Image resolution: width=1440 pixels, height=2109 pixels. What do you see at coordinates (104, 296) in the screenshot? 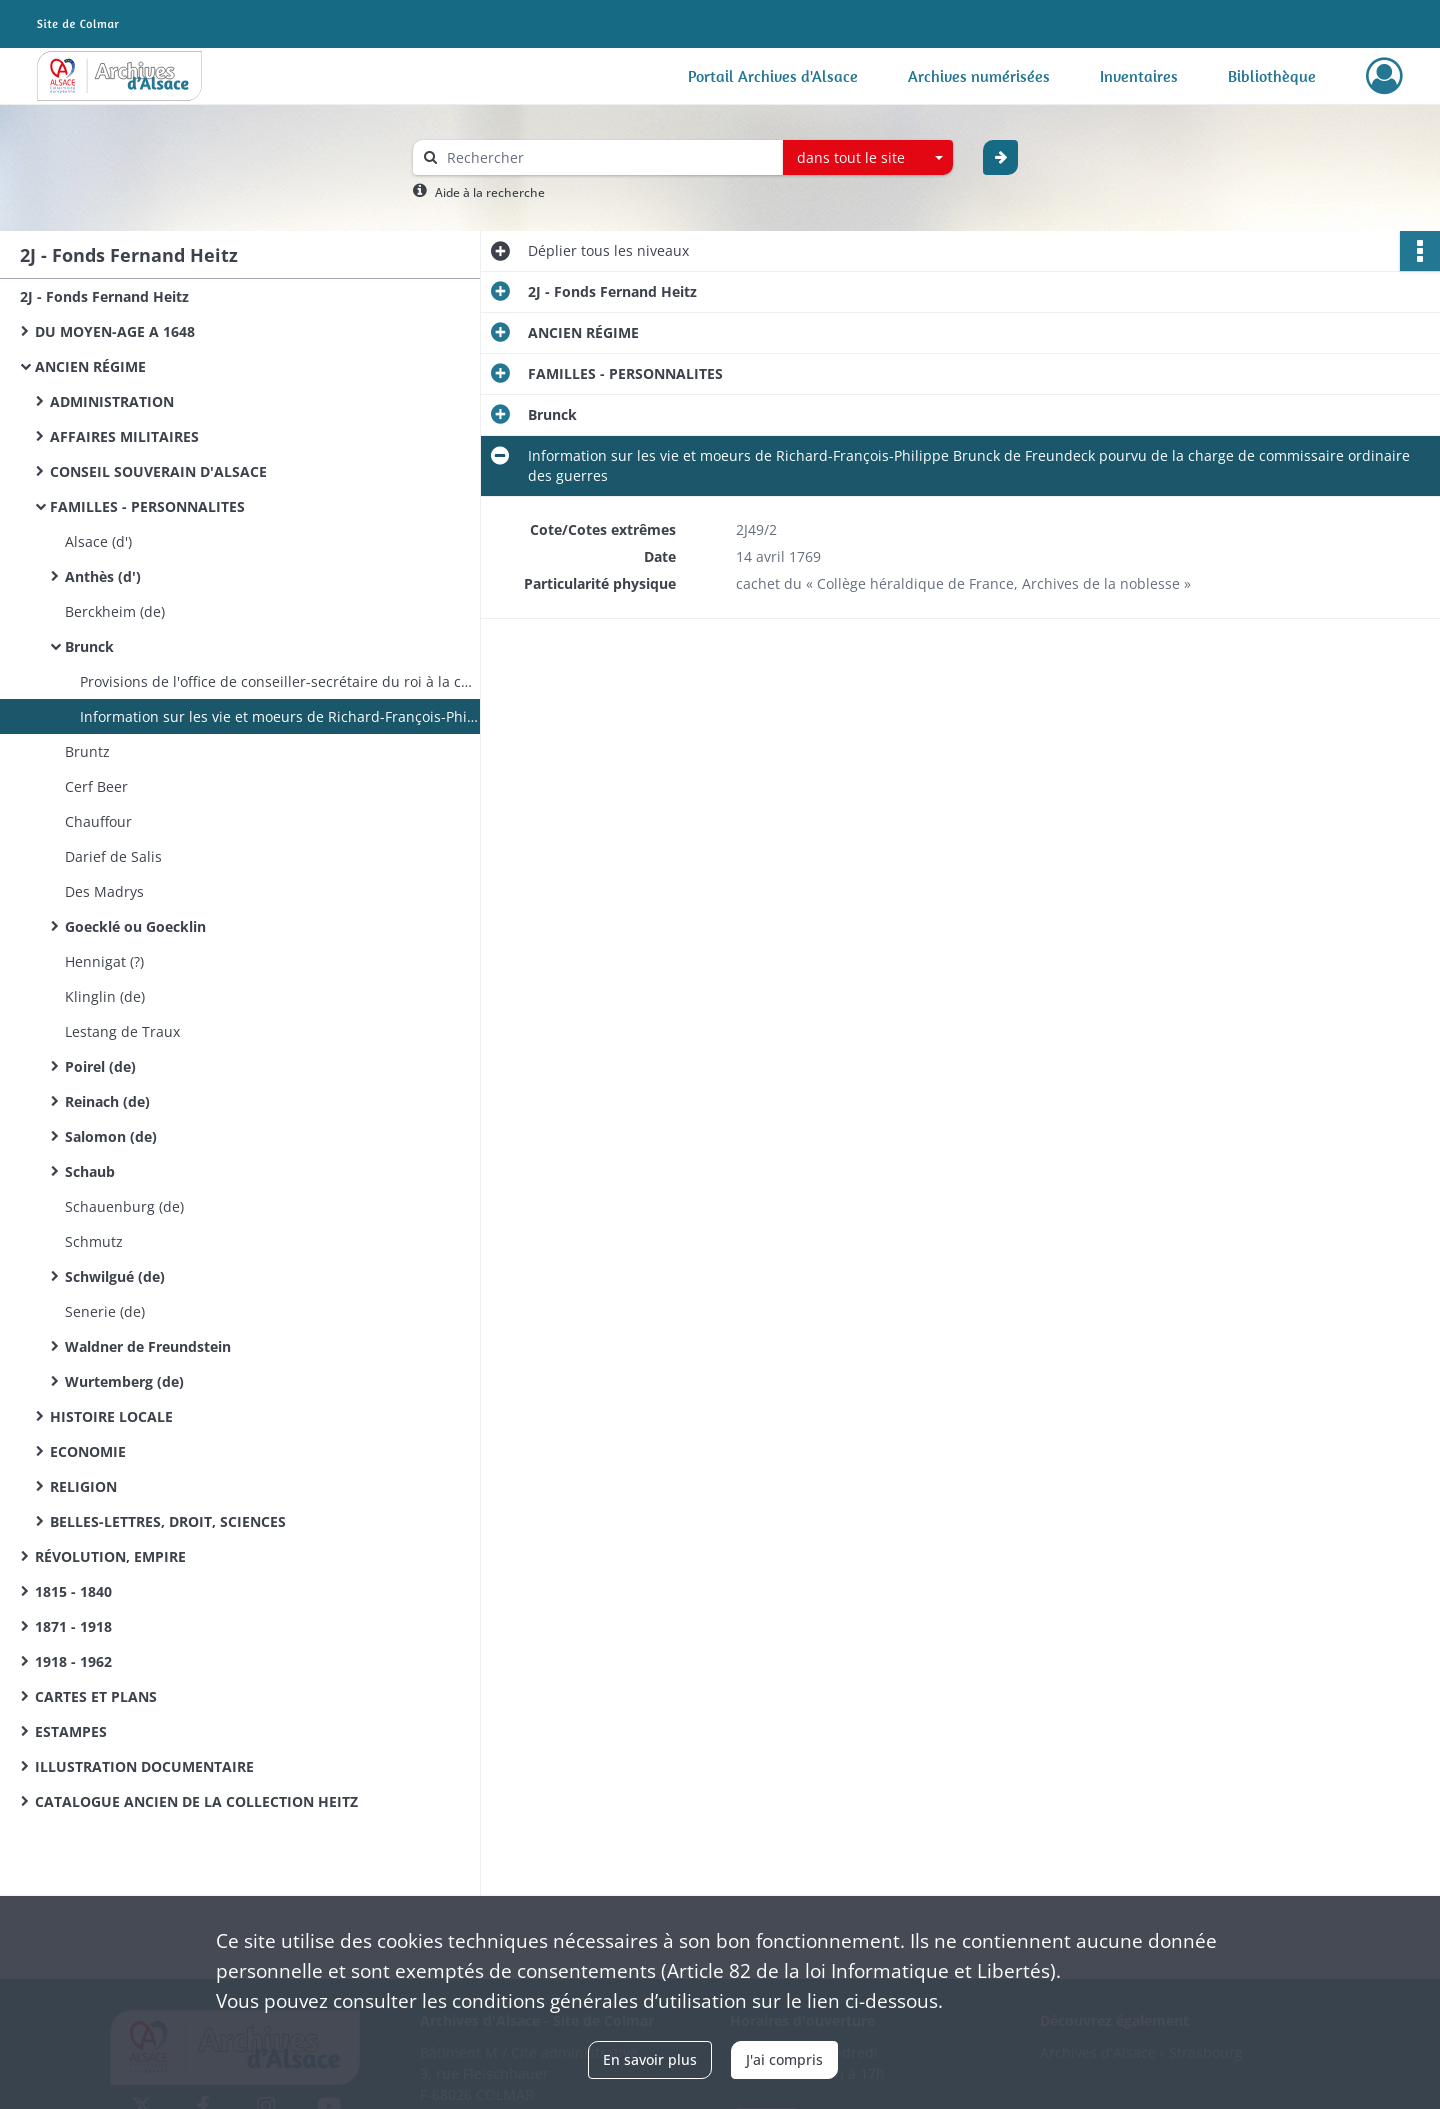
I see `2J - Fonds Fernand Heitz` at bounding box center [104, 296].